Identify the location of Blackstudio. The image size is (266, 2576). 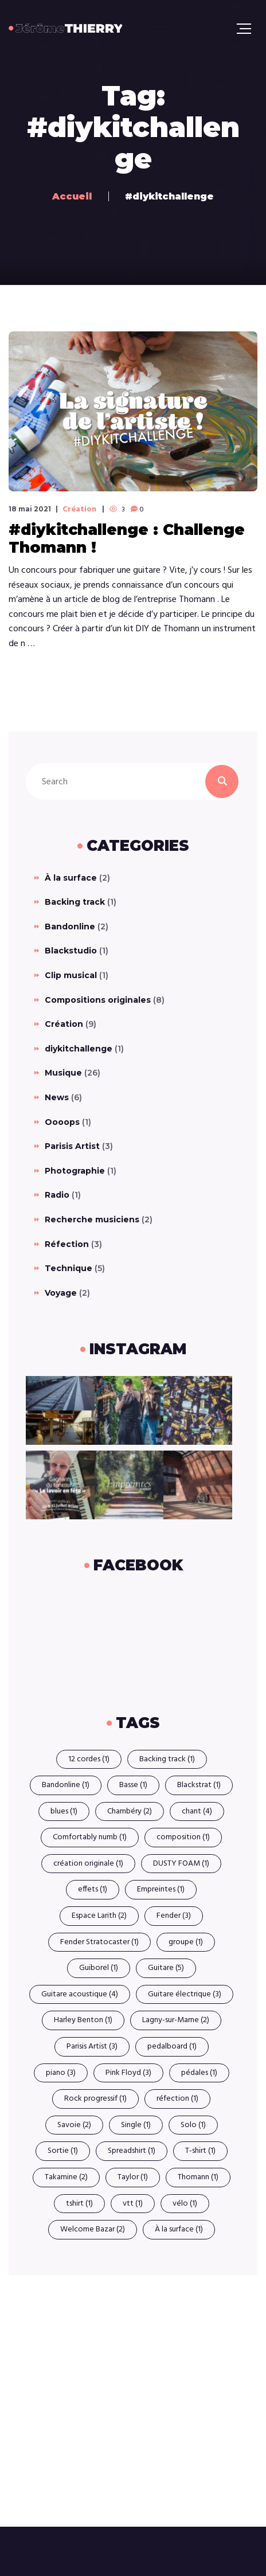
(71, 950).